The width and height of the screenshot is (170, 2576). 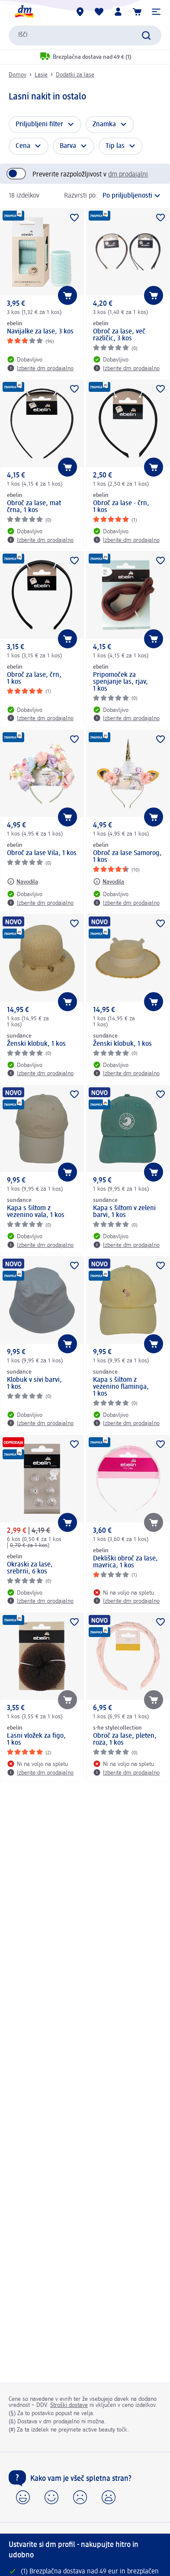 What do you see at coordinates (30, 1568) in the screenshot?
I see `Okraski za lase, srebrni, 6 kos` at bounding box center [30, 1568].